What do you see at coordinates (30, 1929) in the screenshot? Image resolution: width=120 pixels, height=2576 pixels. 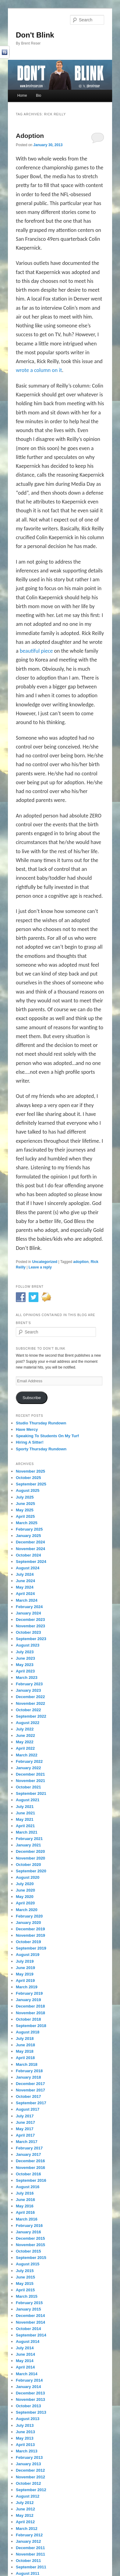 I see `December 2019` at bounding box center [30, 1929].